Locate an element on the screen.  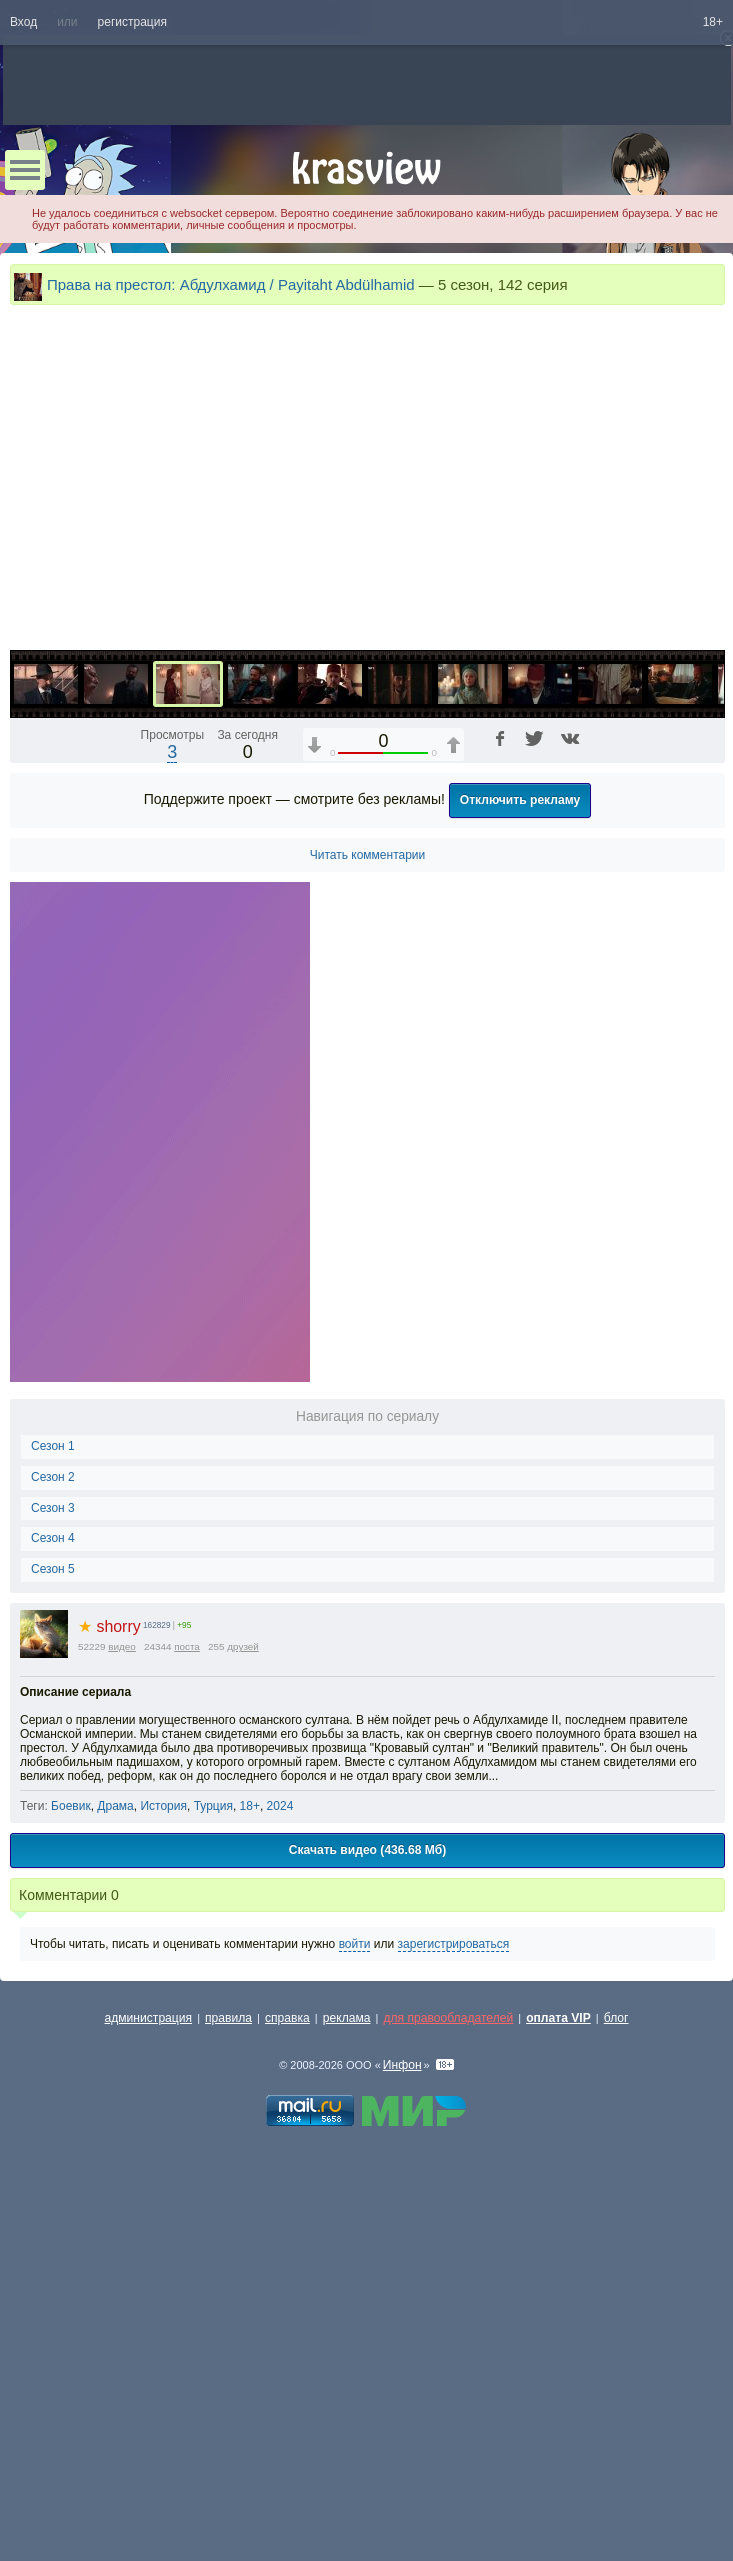
для правообладателей is located at coordinates (448, 2354).